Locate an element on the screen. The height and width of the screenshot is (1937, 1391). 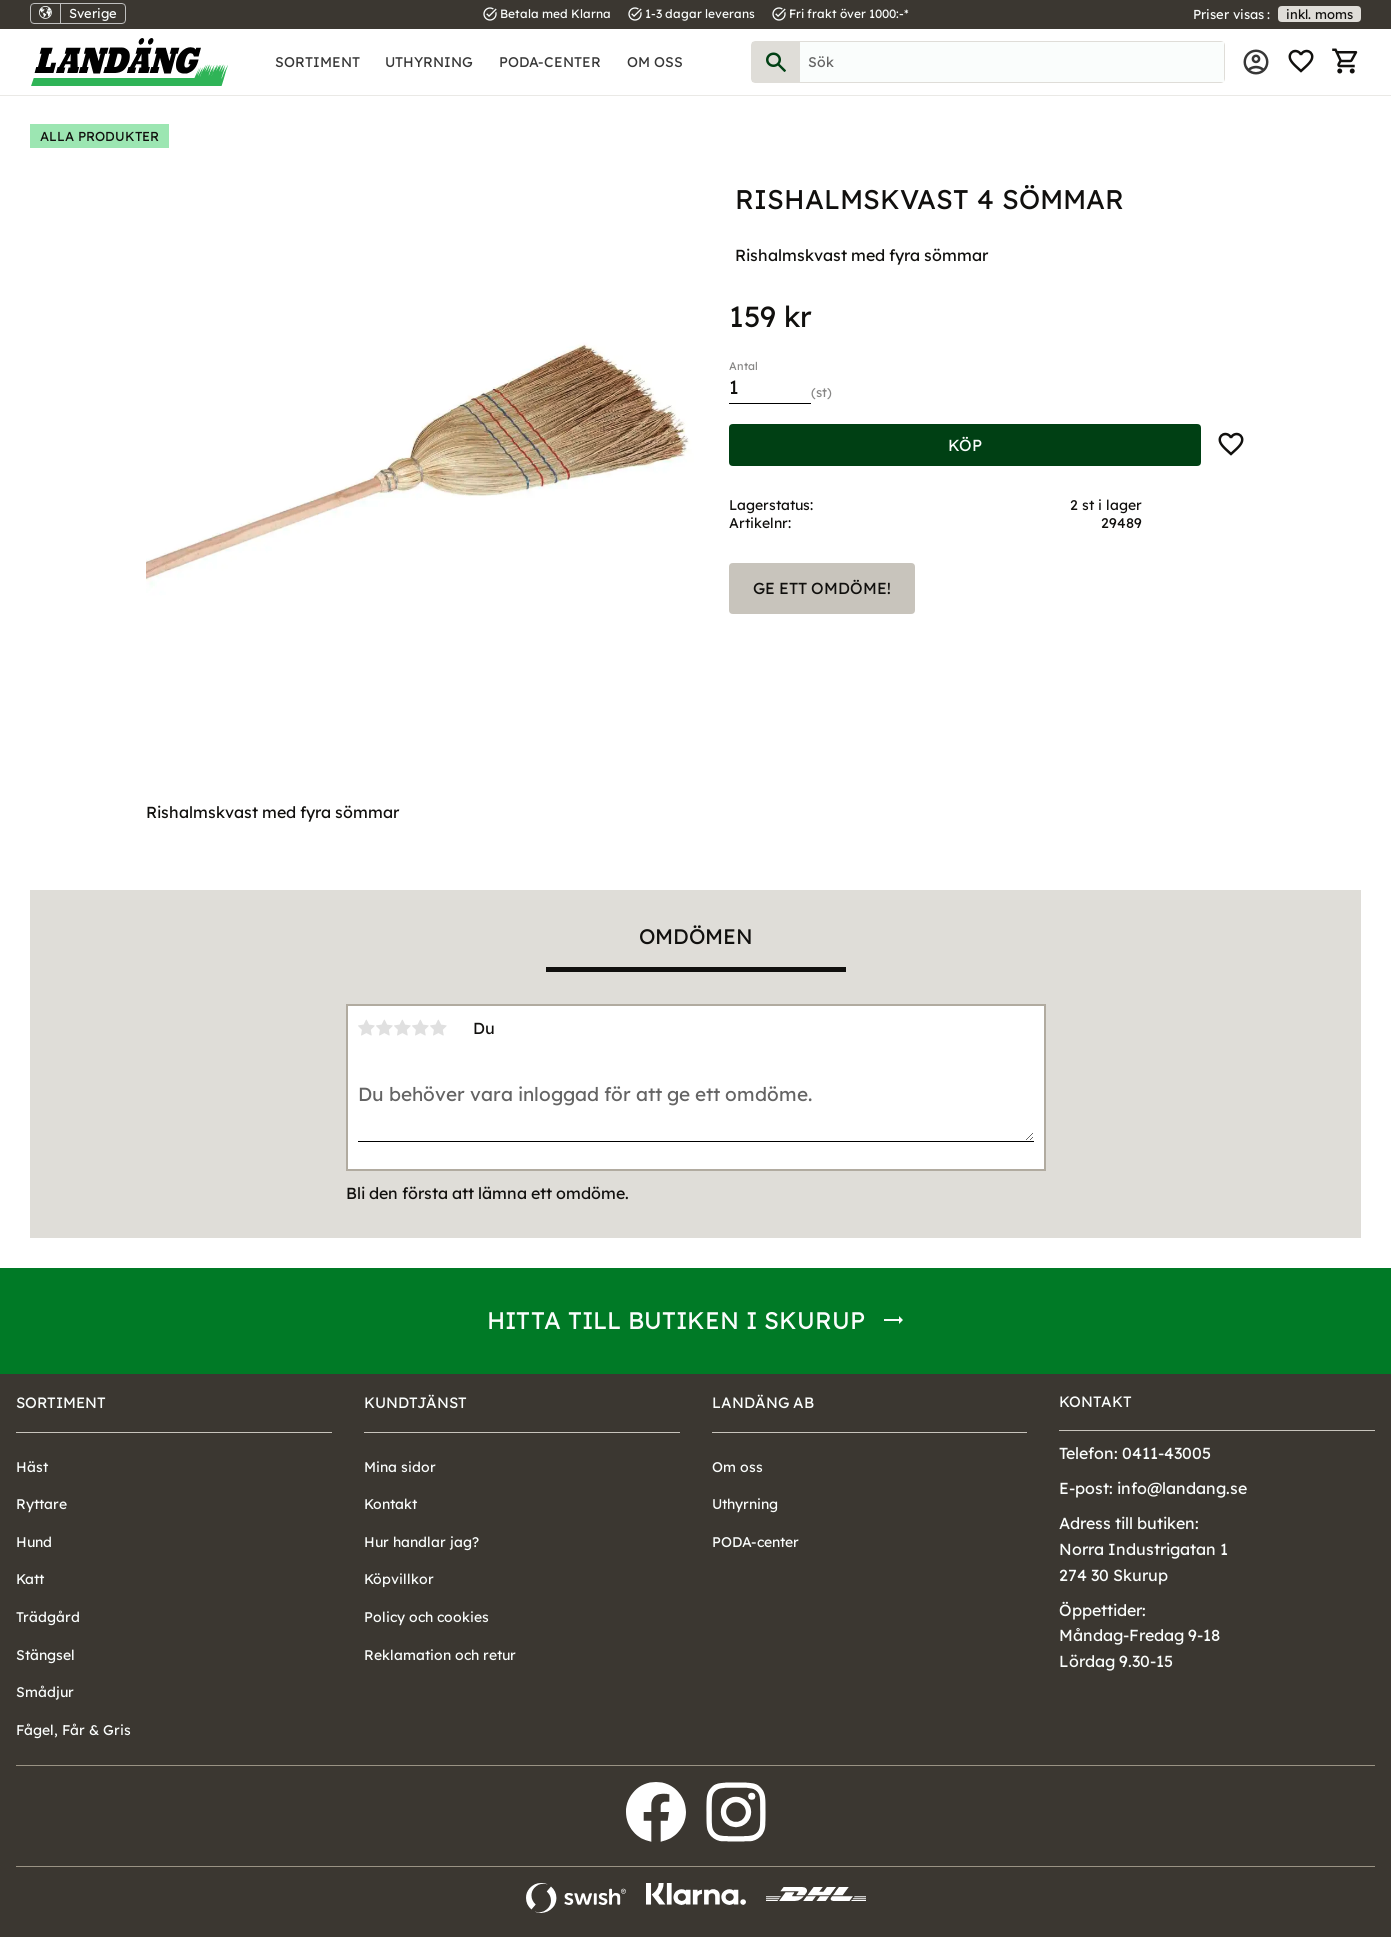
Fågel, Får & Gris [menuitem] is located at coordinates (73, 1730).